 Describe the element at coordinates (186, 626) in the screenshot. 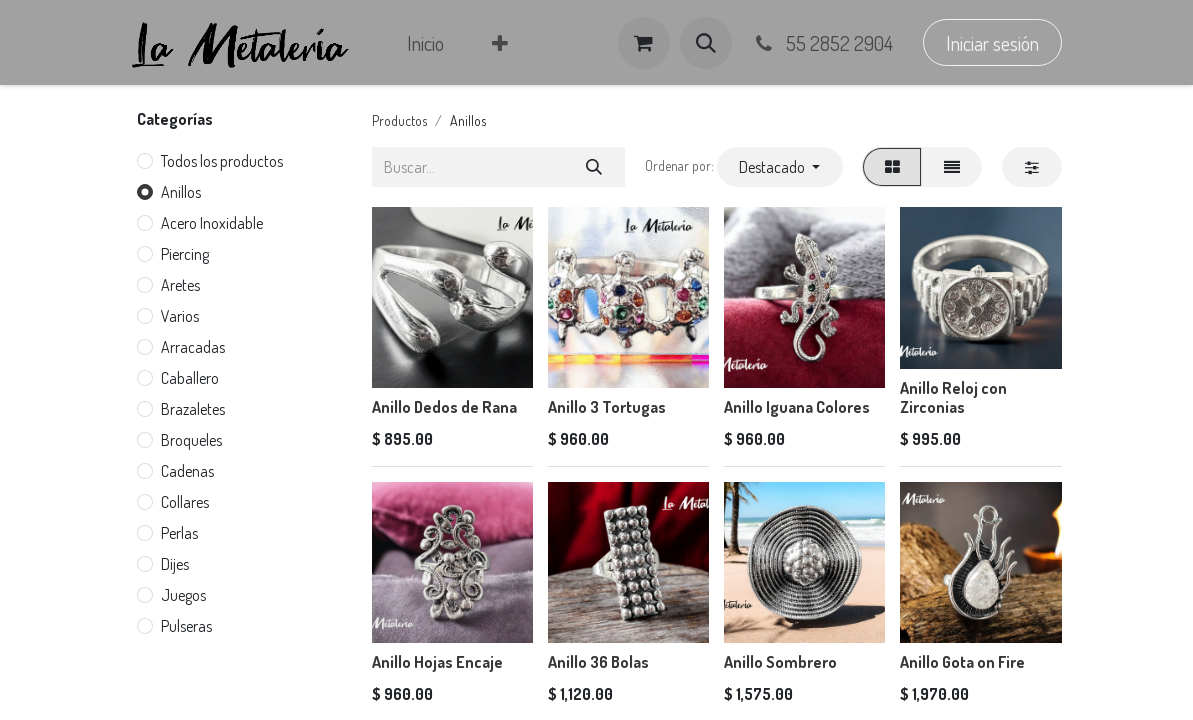

I see `Pulseras` at that location.